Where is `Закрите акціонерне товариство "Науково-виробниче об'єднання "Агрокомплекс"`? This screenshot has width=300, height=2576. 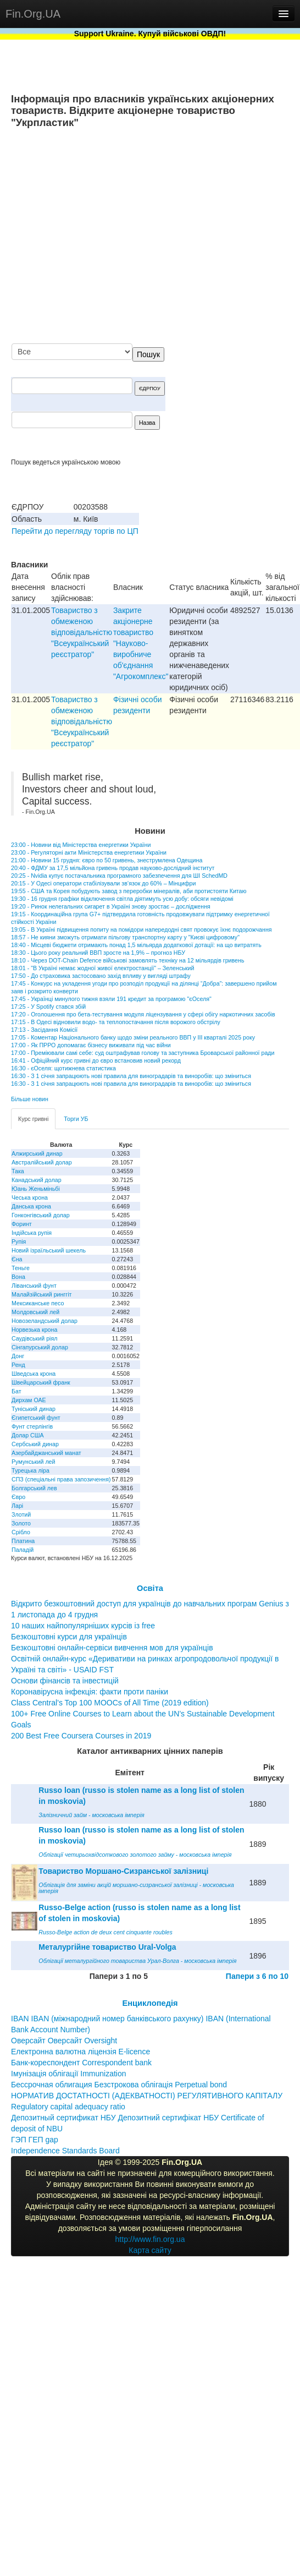
Закрите акціонерне товариство "Науково-виробниче об'єднання "Агрокомплекс" is located at coordinates (140, 643).